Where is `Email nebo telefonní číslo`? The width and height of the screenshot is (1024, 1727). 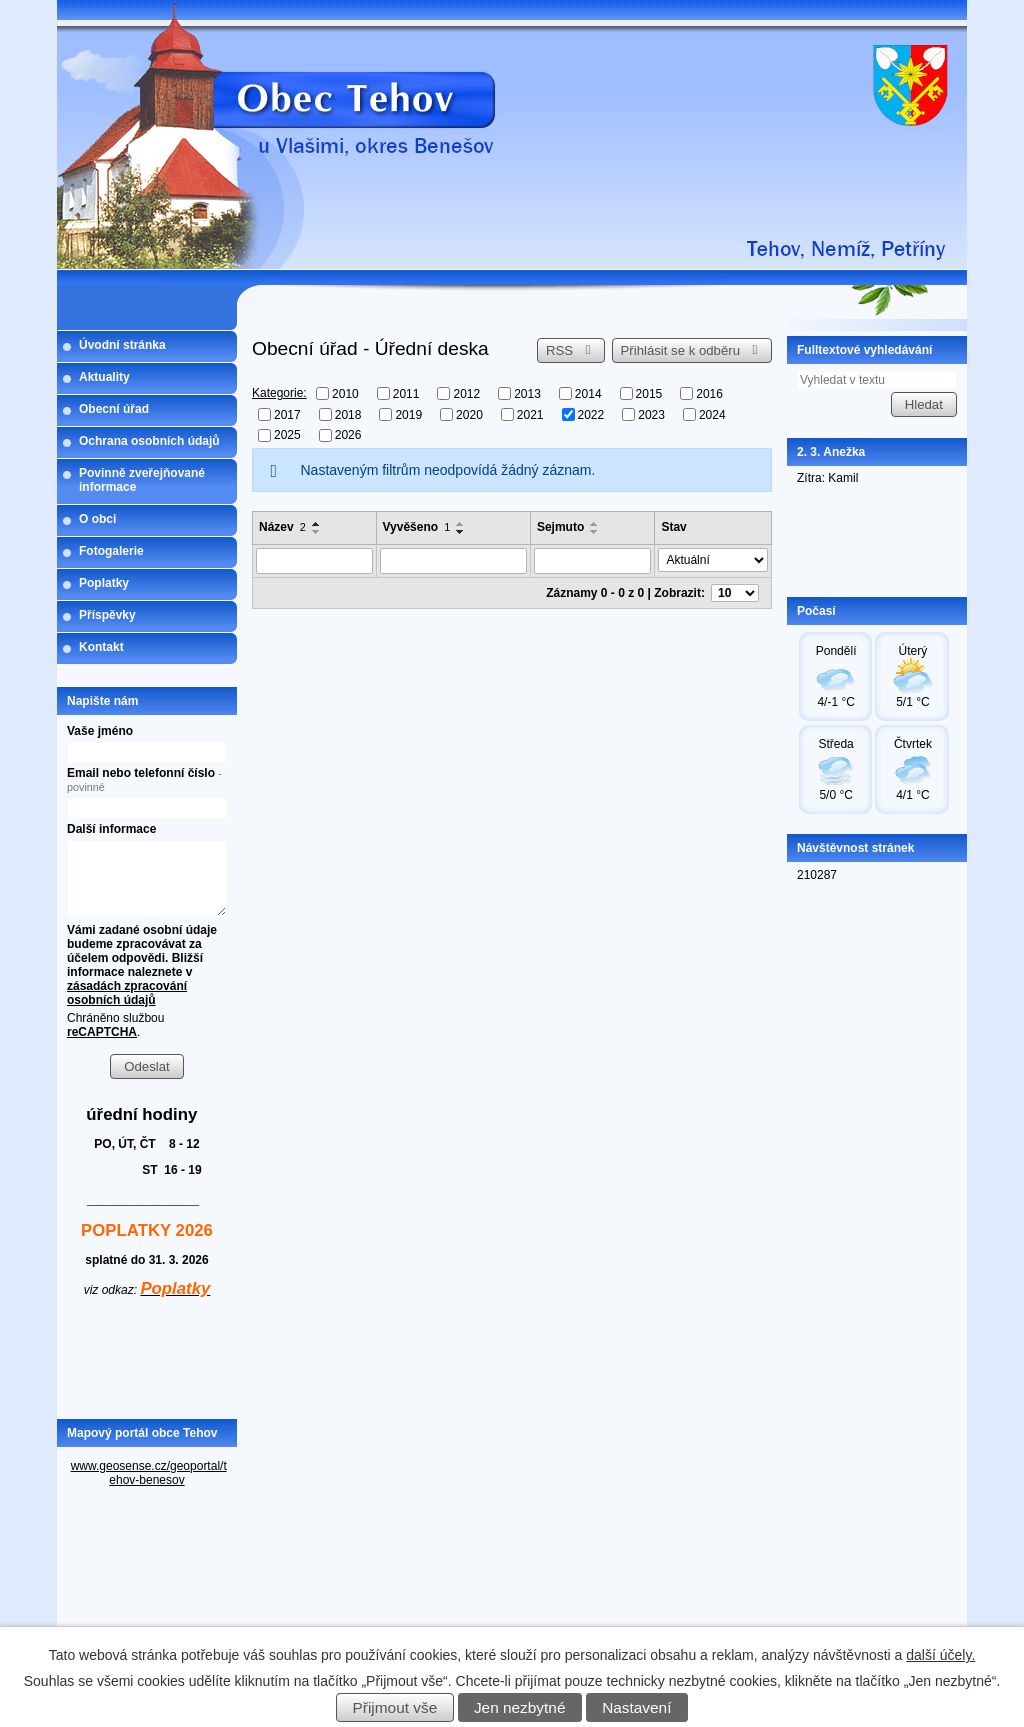 Email nebo telefonní číslo is located at coordinates (144, 779).